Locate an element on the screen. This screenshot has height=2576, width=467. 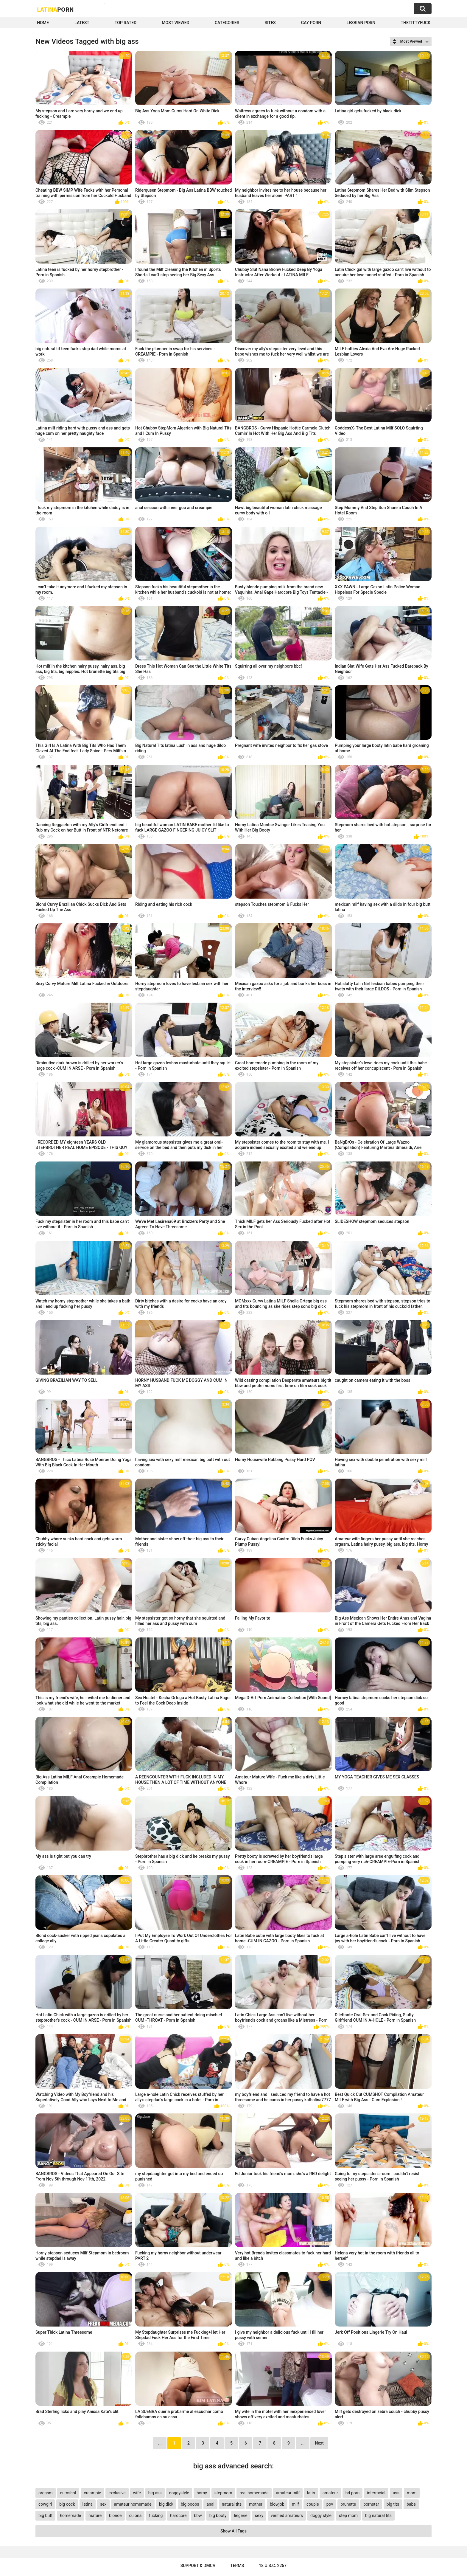
creampie is located at coordinates (92, 2492).